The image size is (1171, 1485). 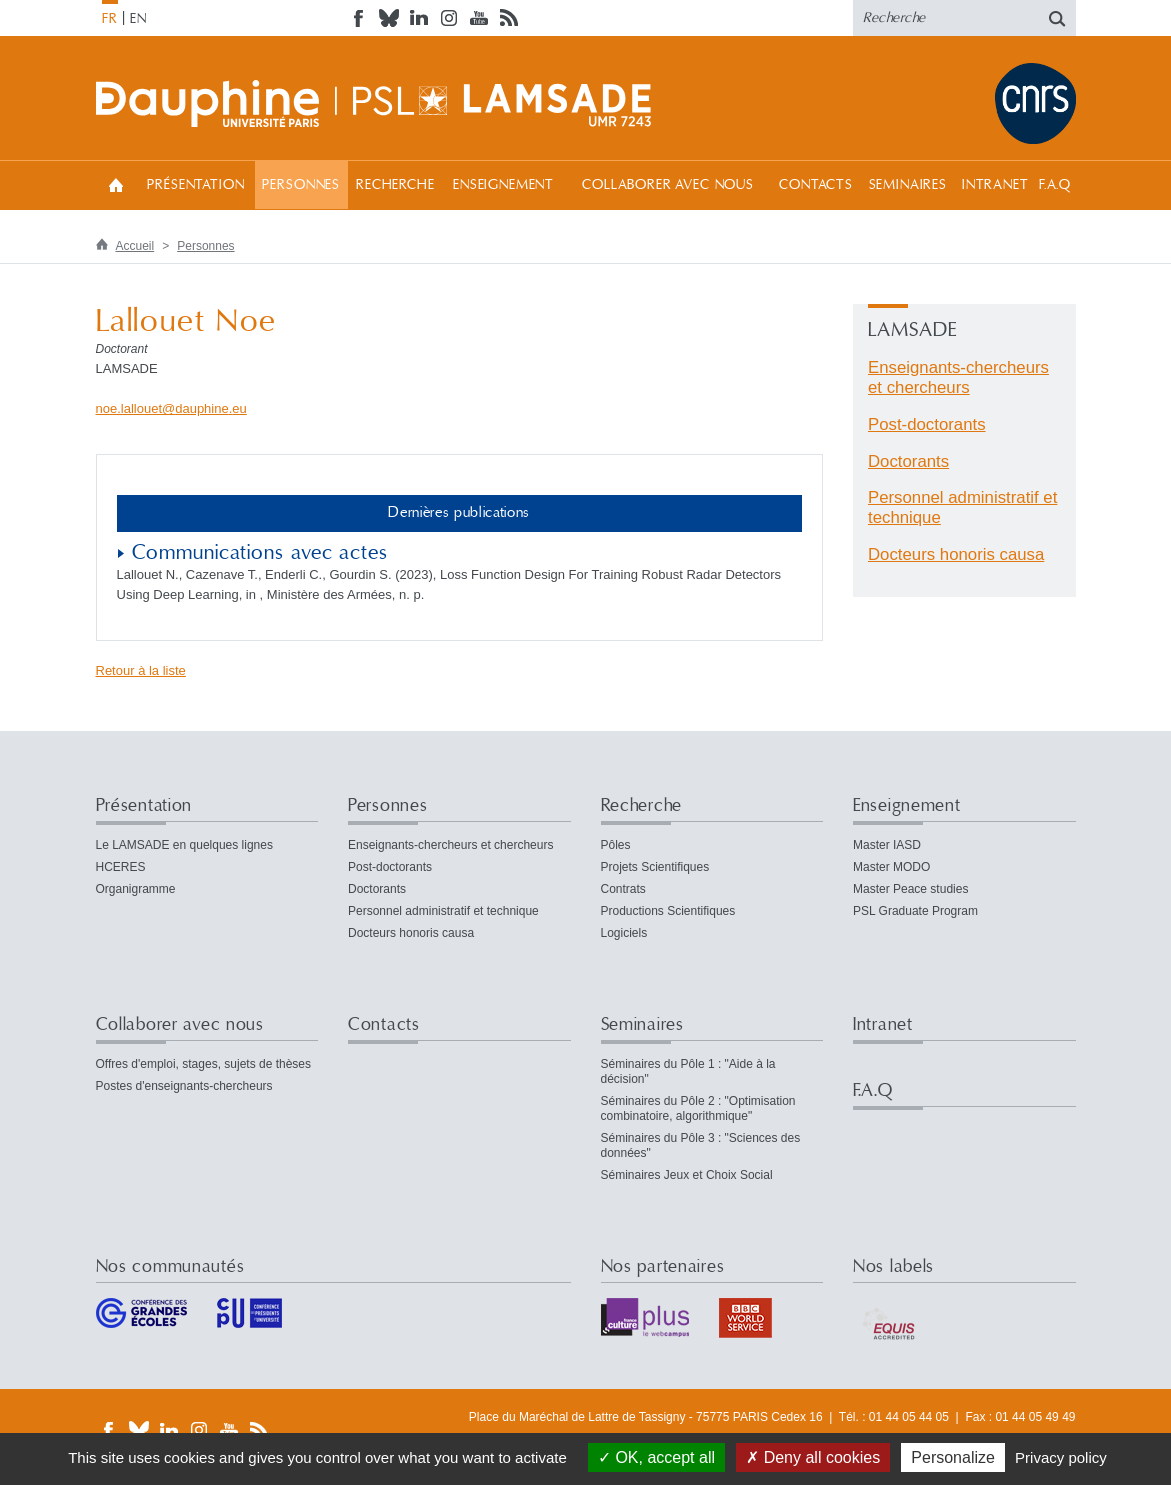 I want to click on Post-doctorants, so click(x=927, y=424).